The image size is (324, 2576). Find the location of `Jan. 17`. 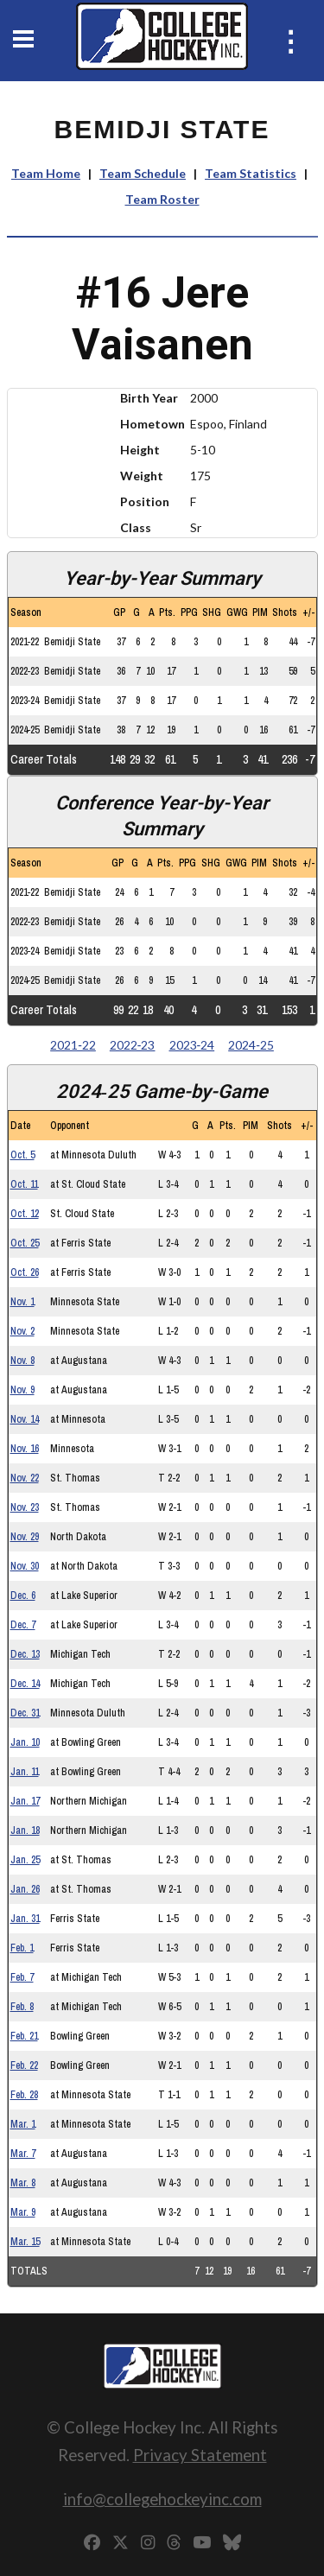

Jan. 17 is located at coordinates (25, 1801).